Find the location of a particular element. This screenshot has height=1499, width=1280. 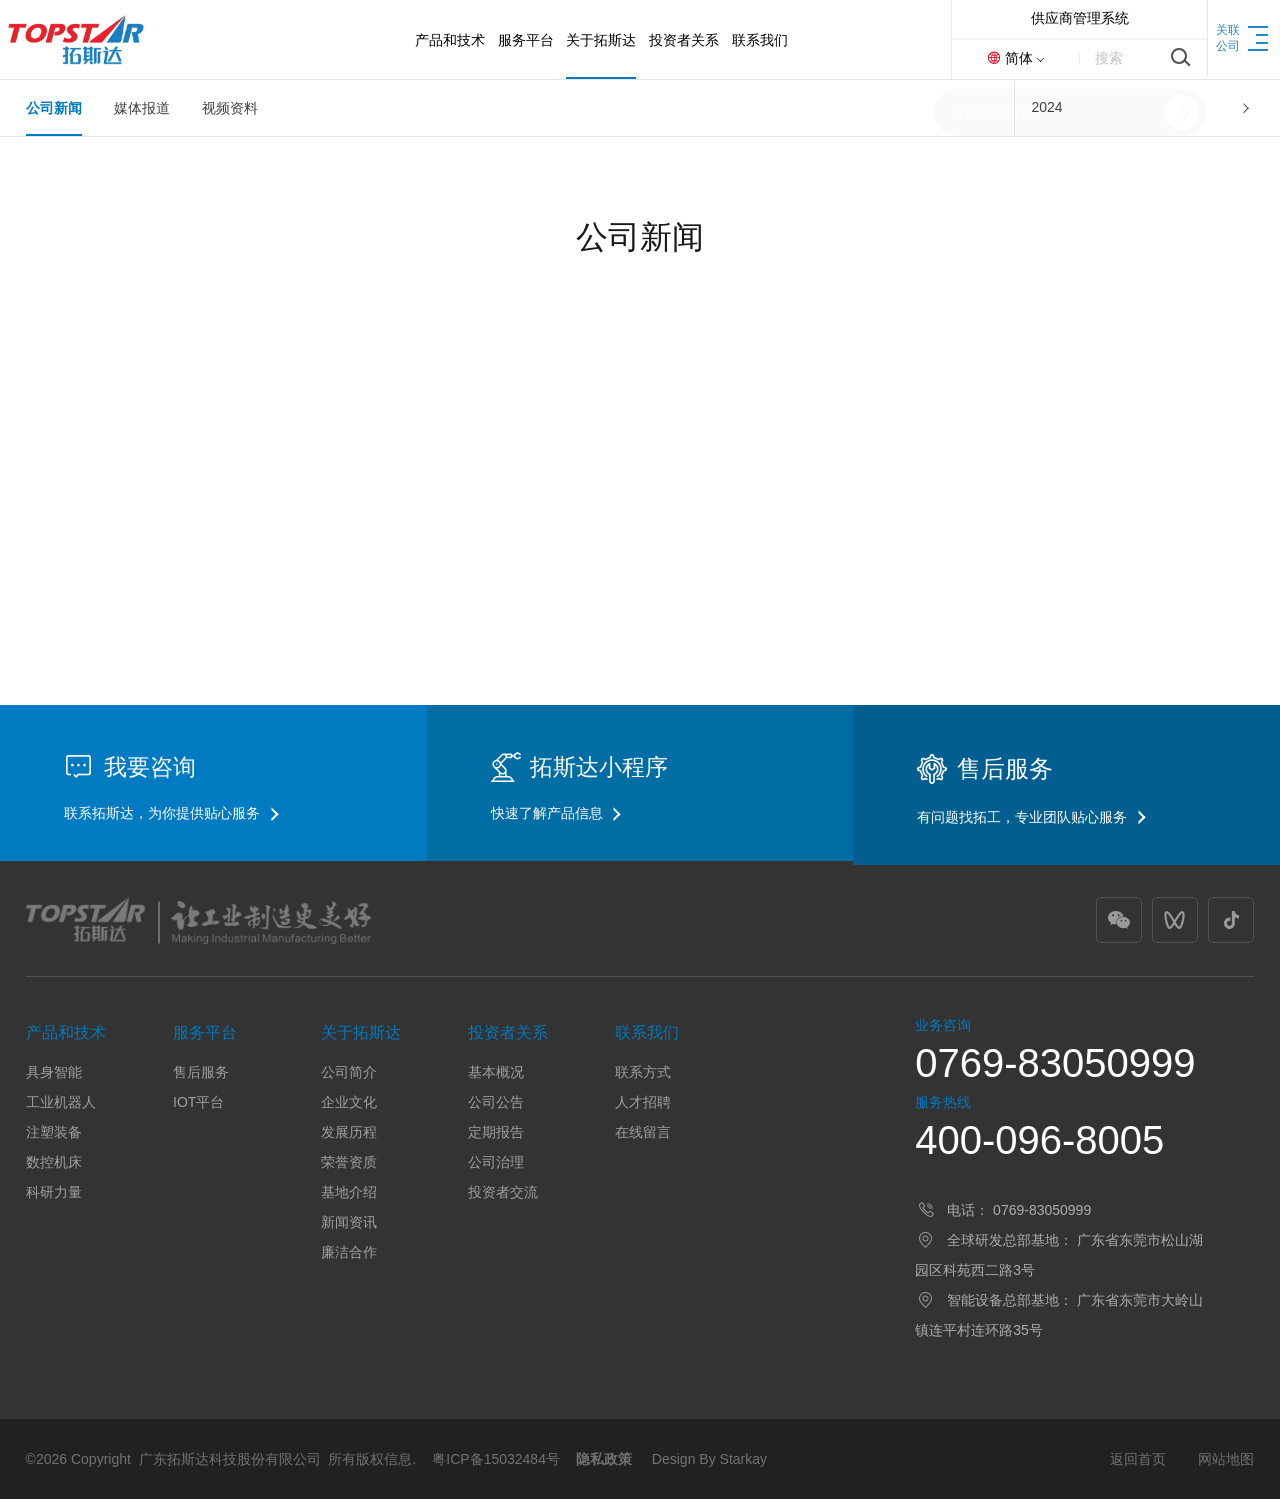

服务平台 is located at coordinates (205, 1032).